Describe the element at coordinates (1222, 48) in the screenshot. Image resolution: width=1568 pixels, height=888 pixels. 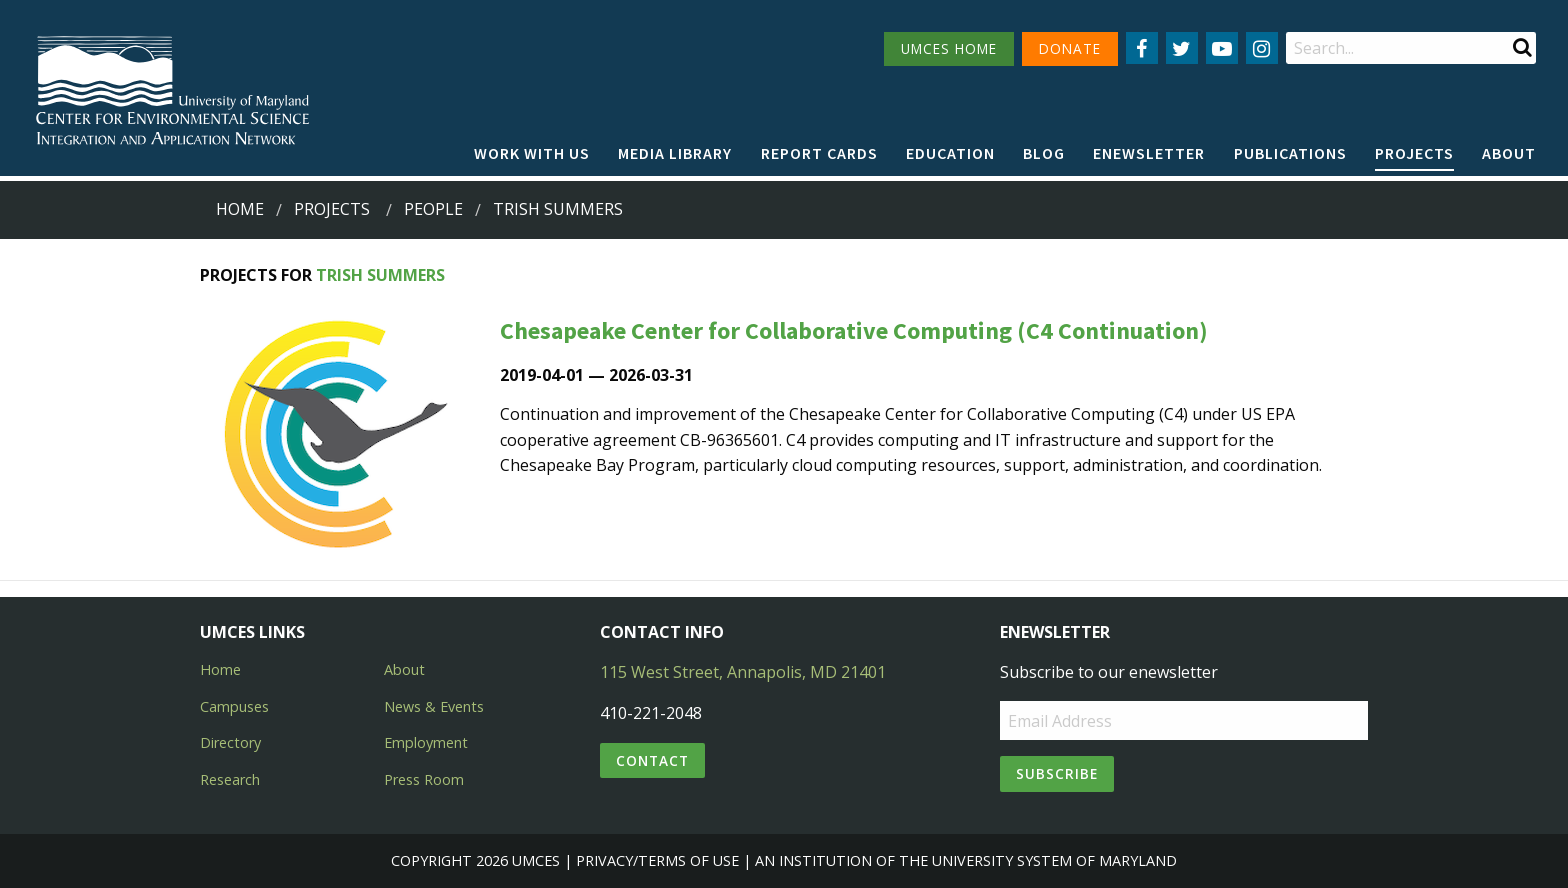
I see `[Follow us on YouTube]` at that location.